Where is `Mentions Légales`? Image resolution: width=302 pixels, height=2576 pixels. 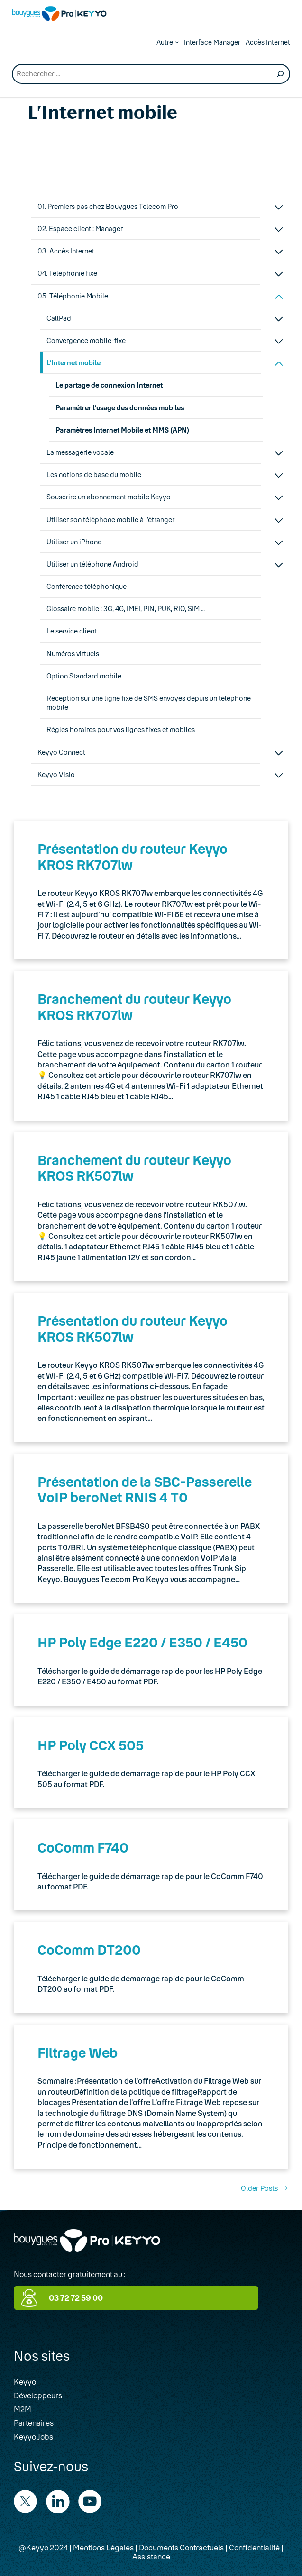
Mentions Légales is located at coordinates (103, 2547).